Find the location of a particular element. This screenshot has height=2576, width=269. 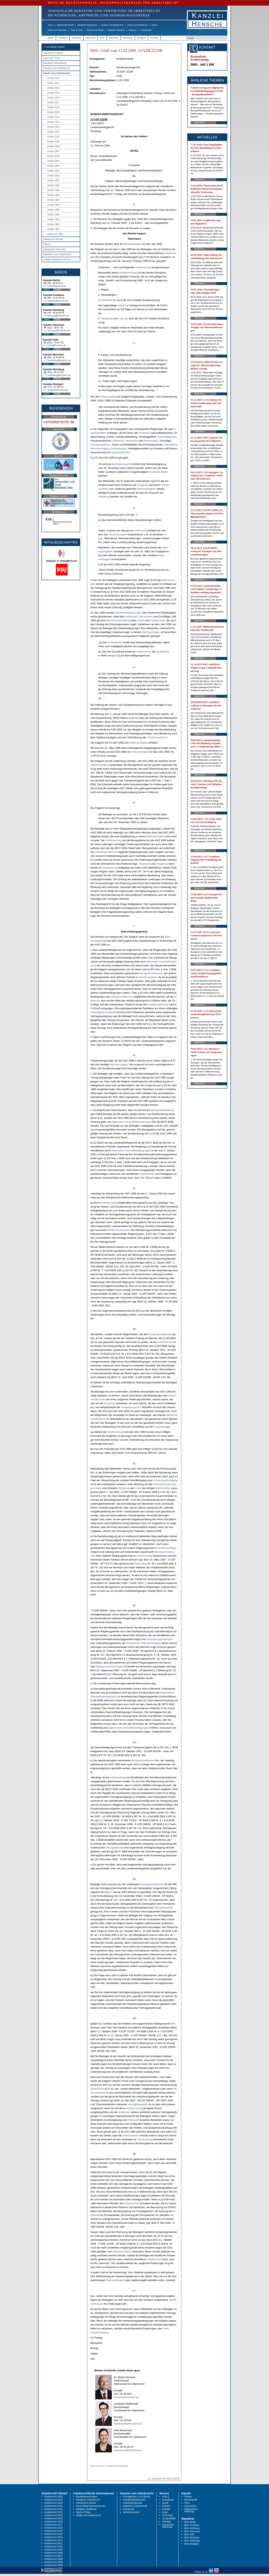

Buchbesprechungen is located at coordinates (86, 2496).